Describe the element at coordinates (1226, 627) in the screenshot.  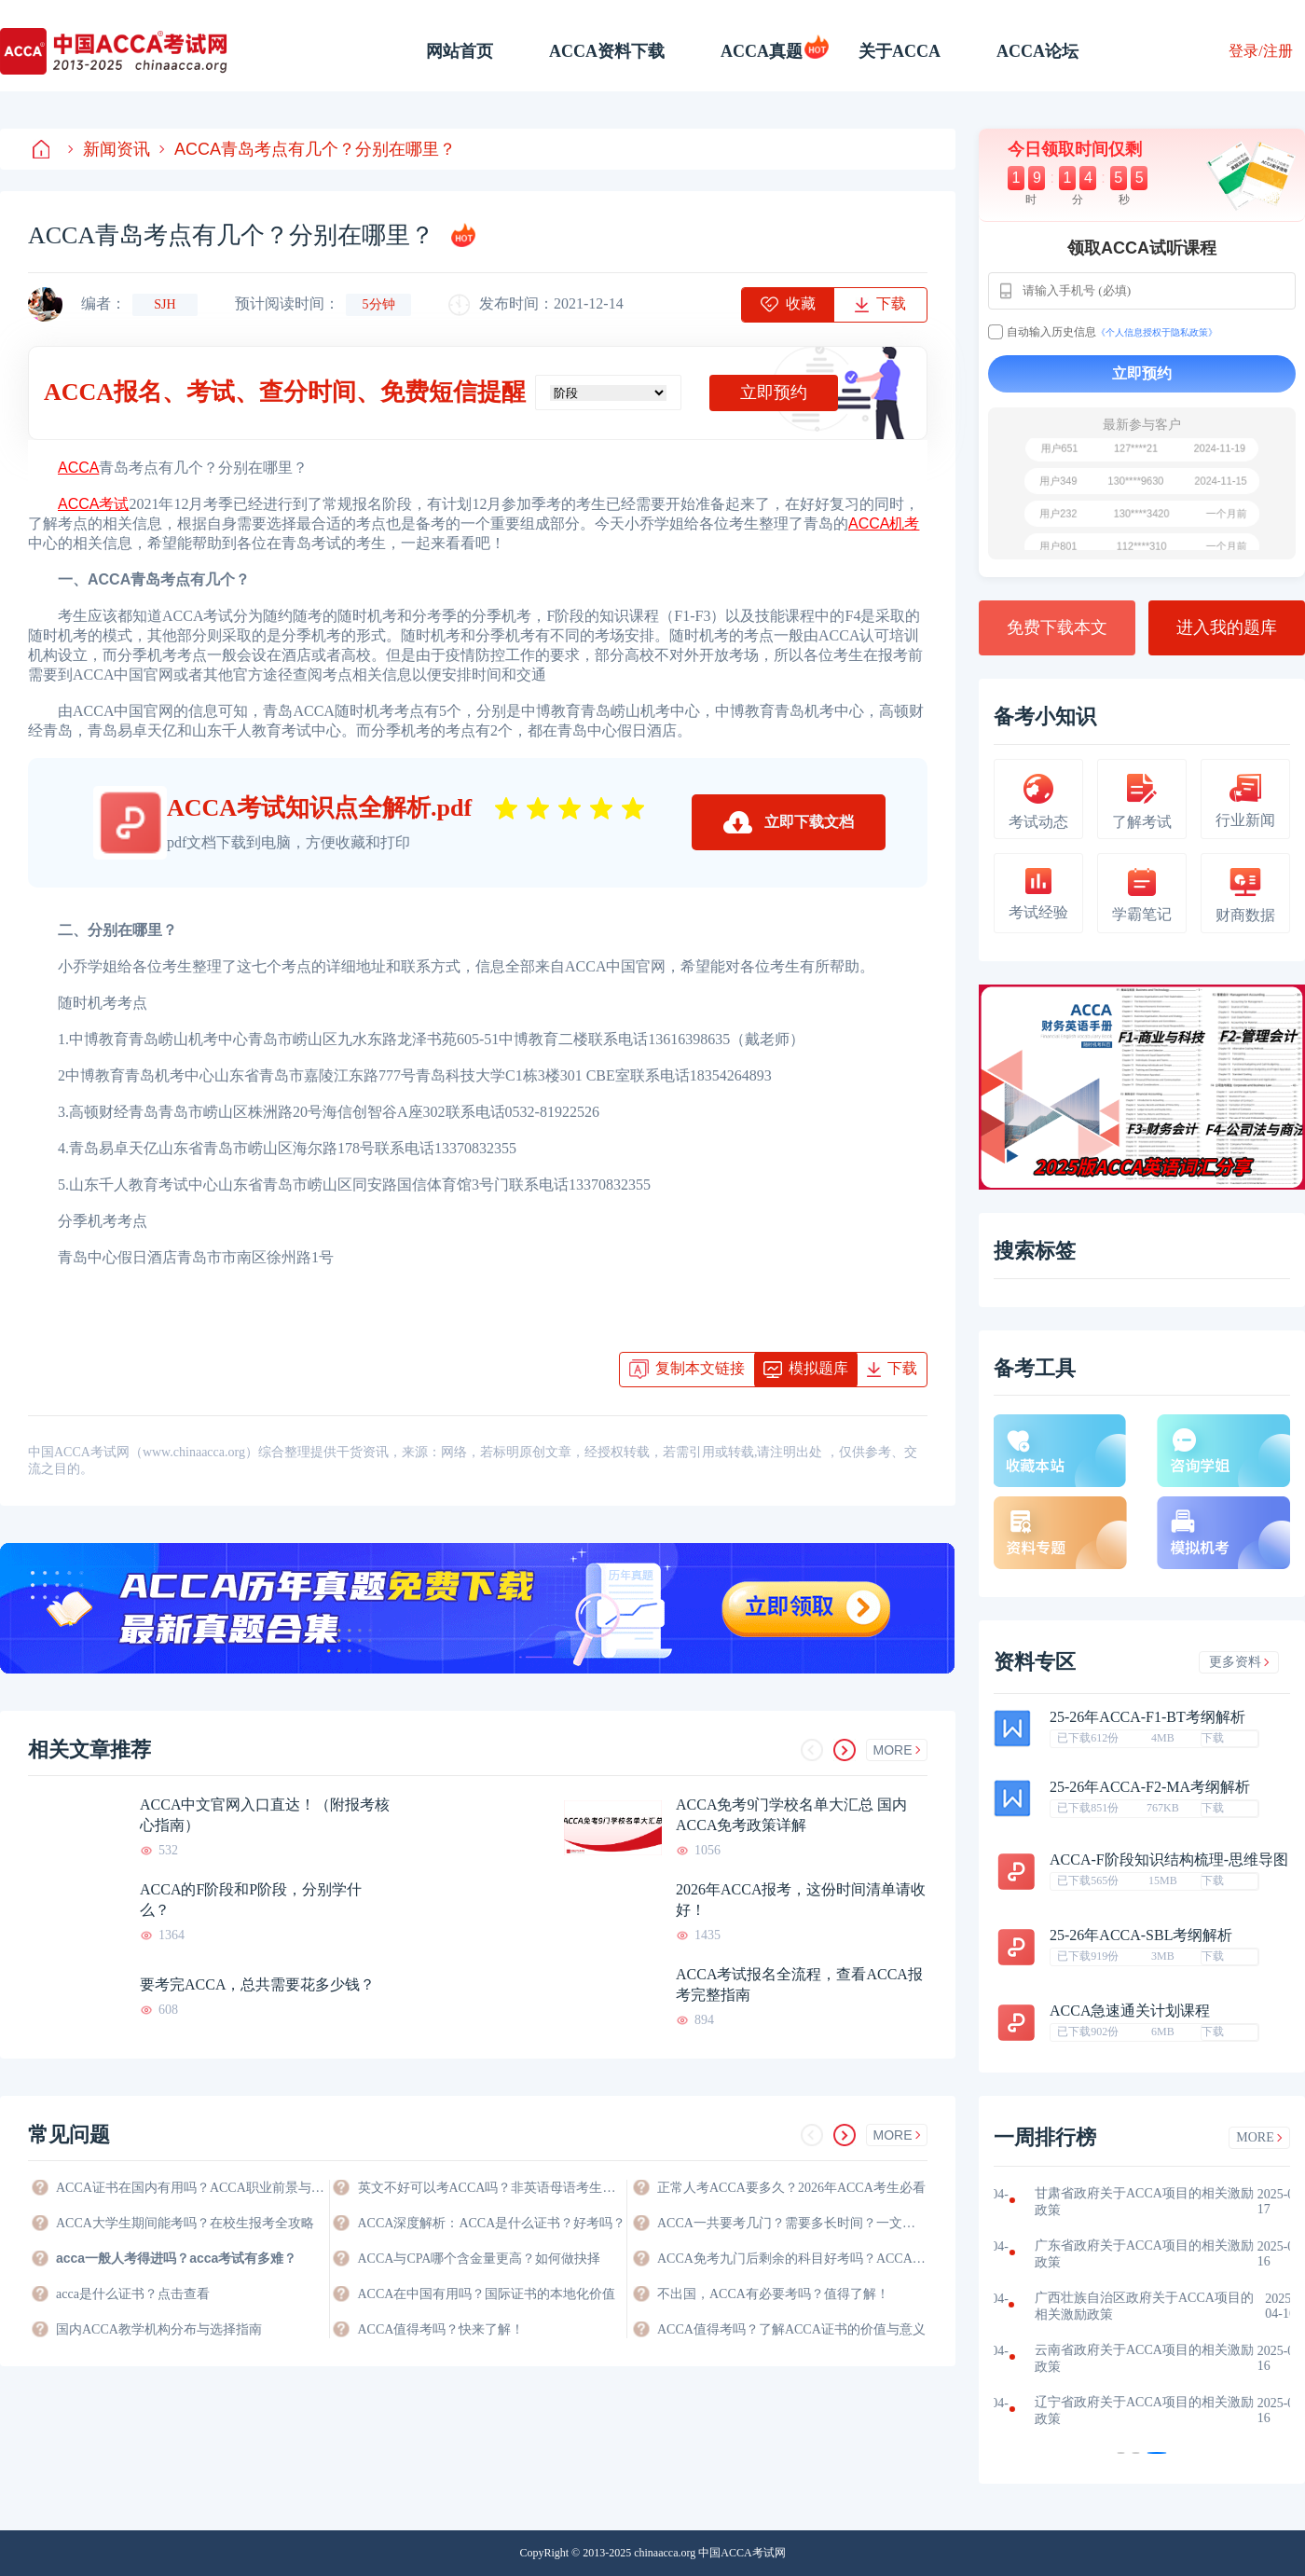
I see `进入我的题库` at that location.